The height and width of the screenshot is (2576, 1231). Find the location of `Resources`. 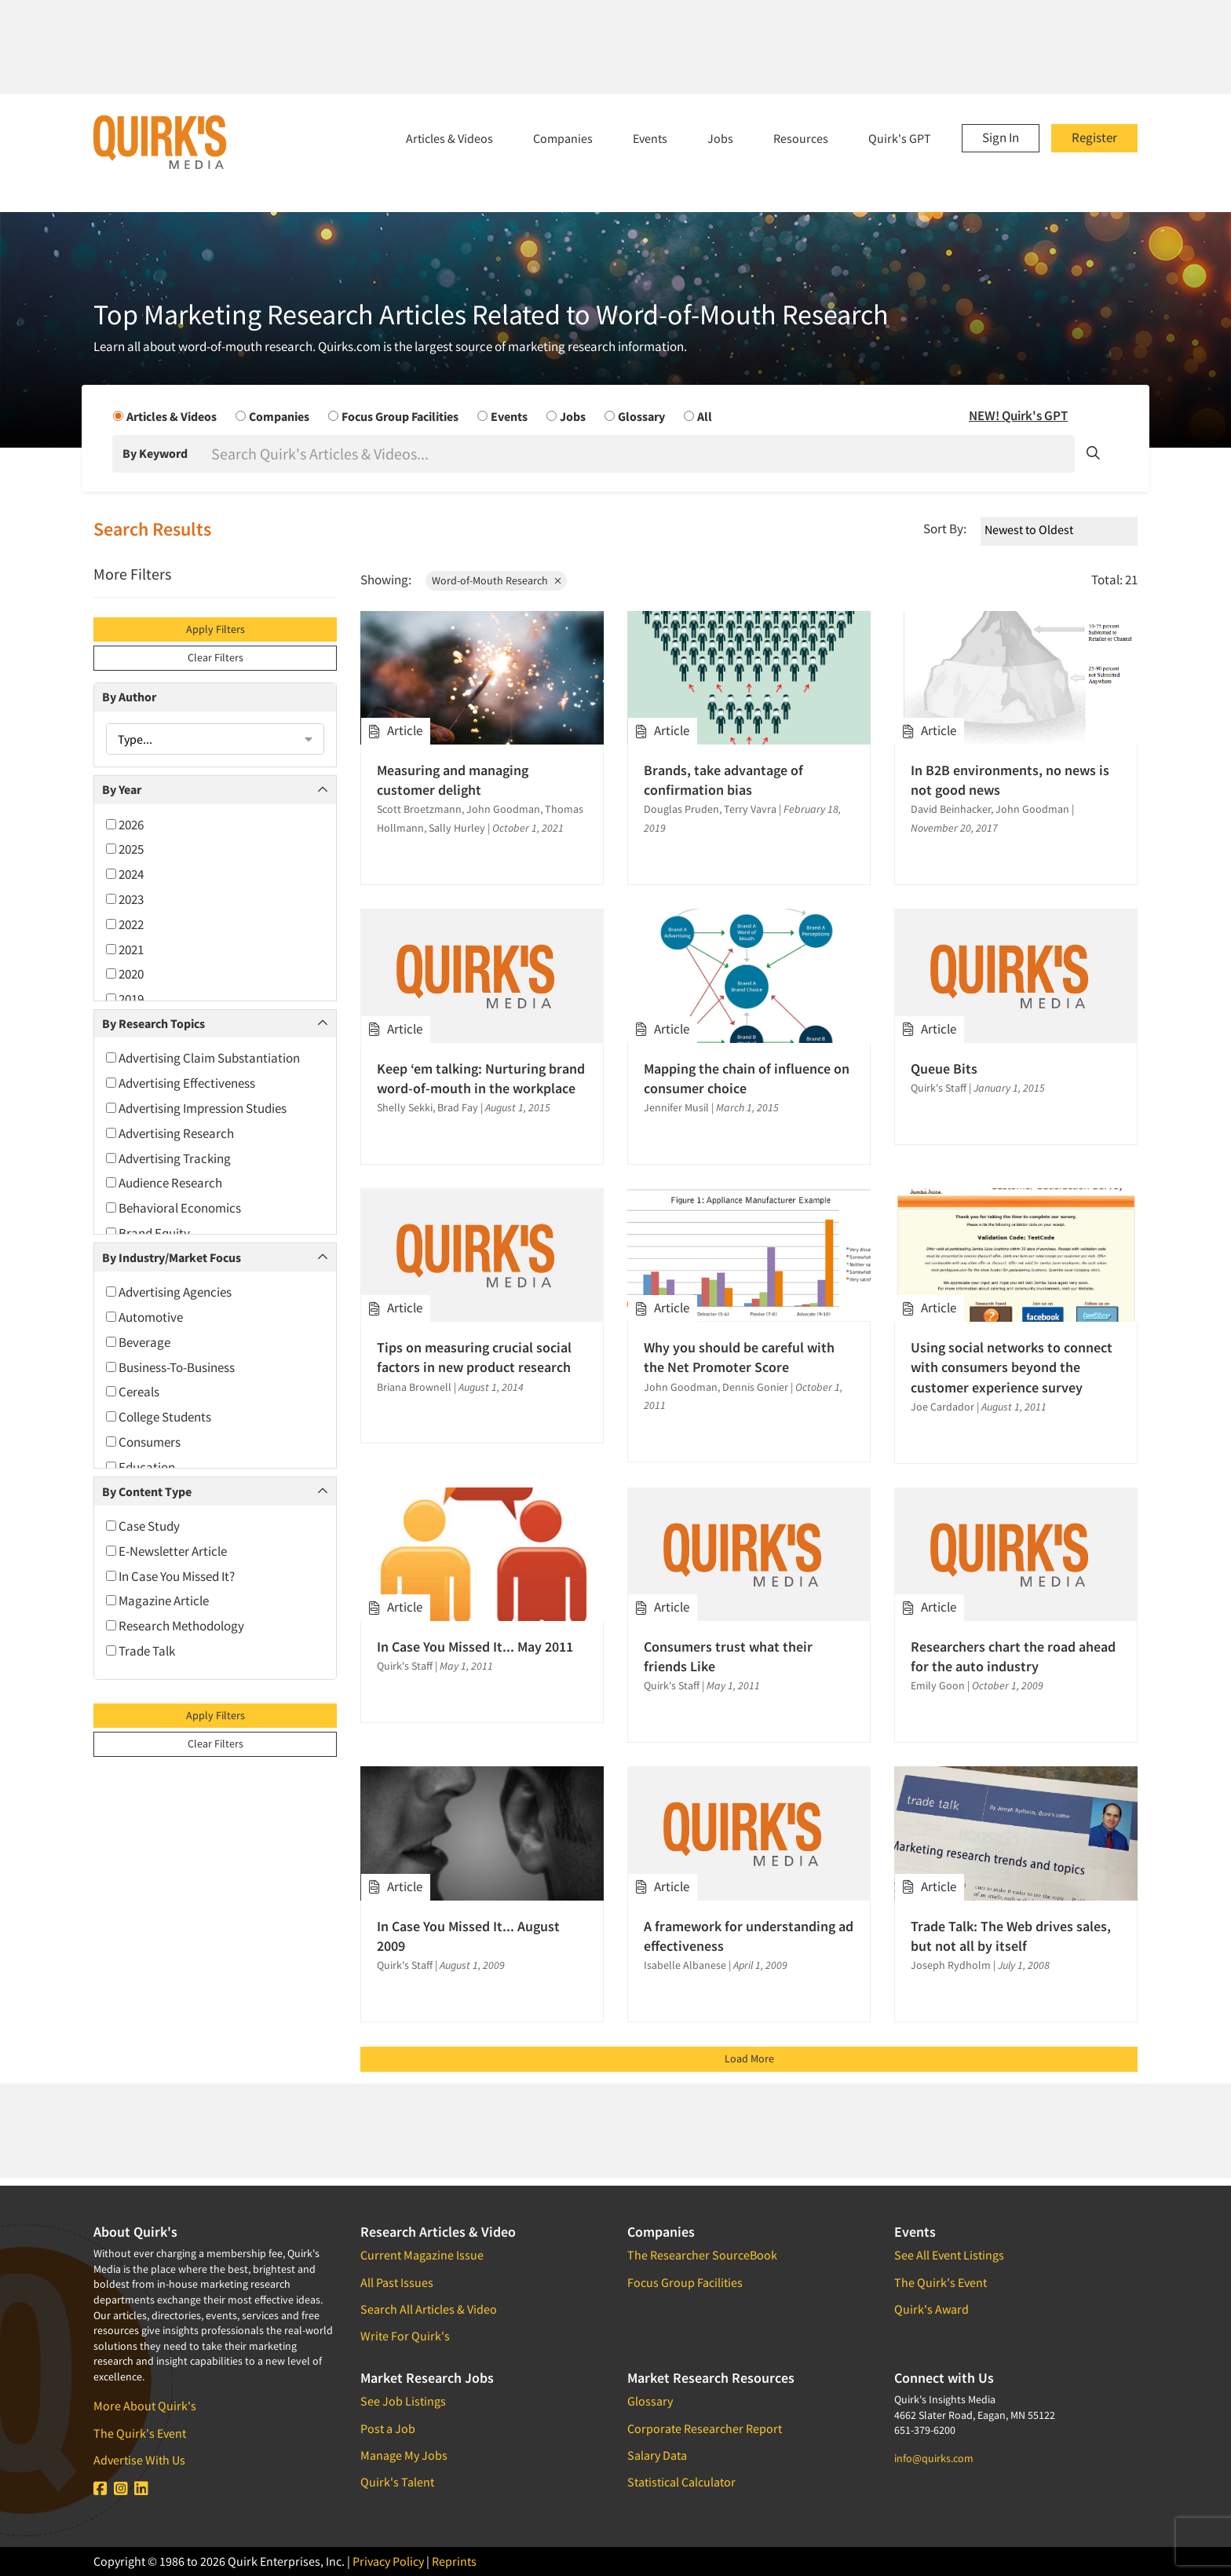

Resources is located at coordinates (800, 138).